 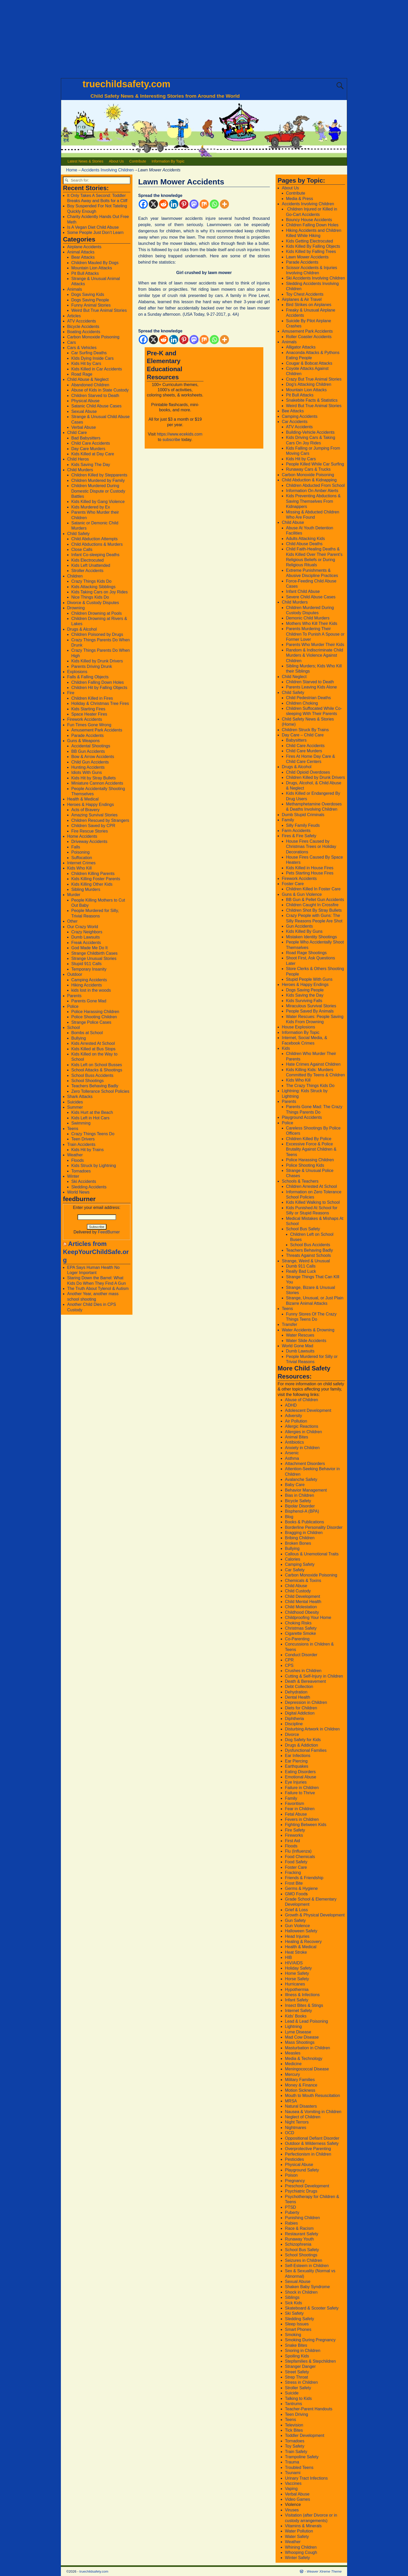 I want to click on Healing & Recovery, so click(x=303, y=1941).